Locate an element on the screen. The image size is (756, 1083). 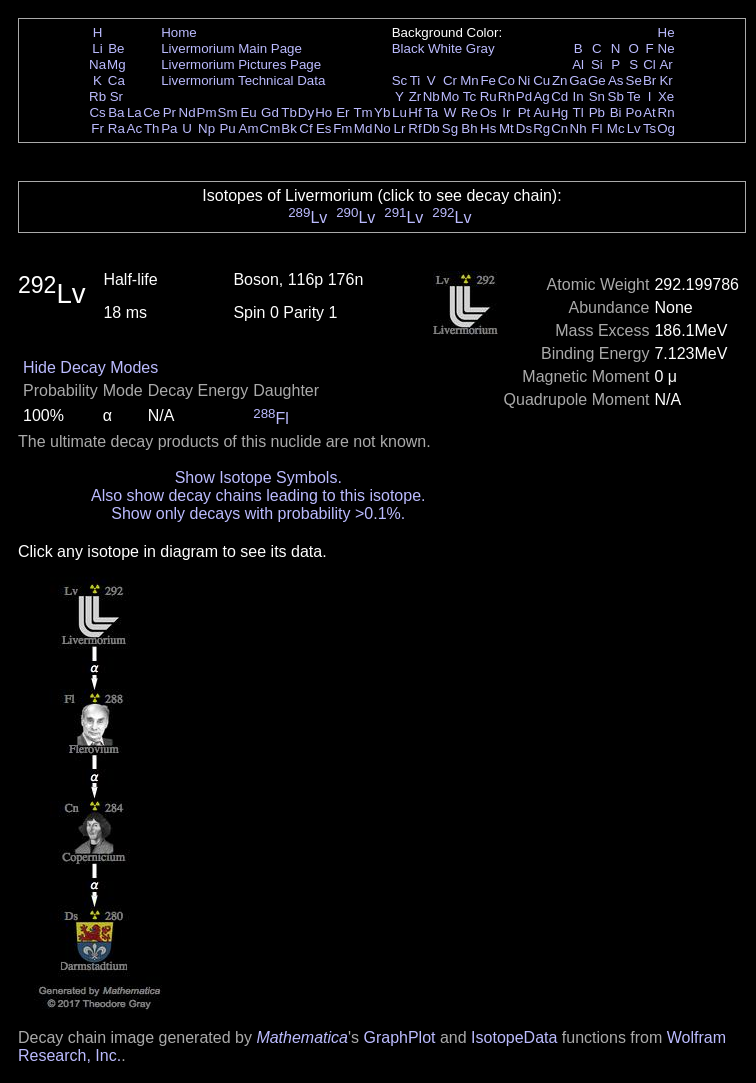
Bi is located at coordinates (616, 112).